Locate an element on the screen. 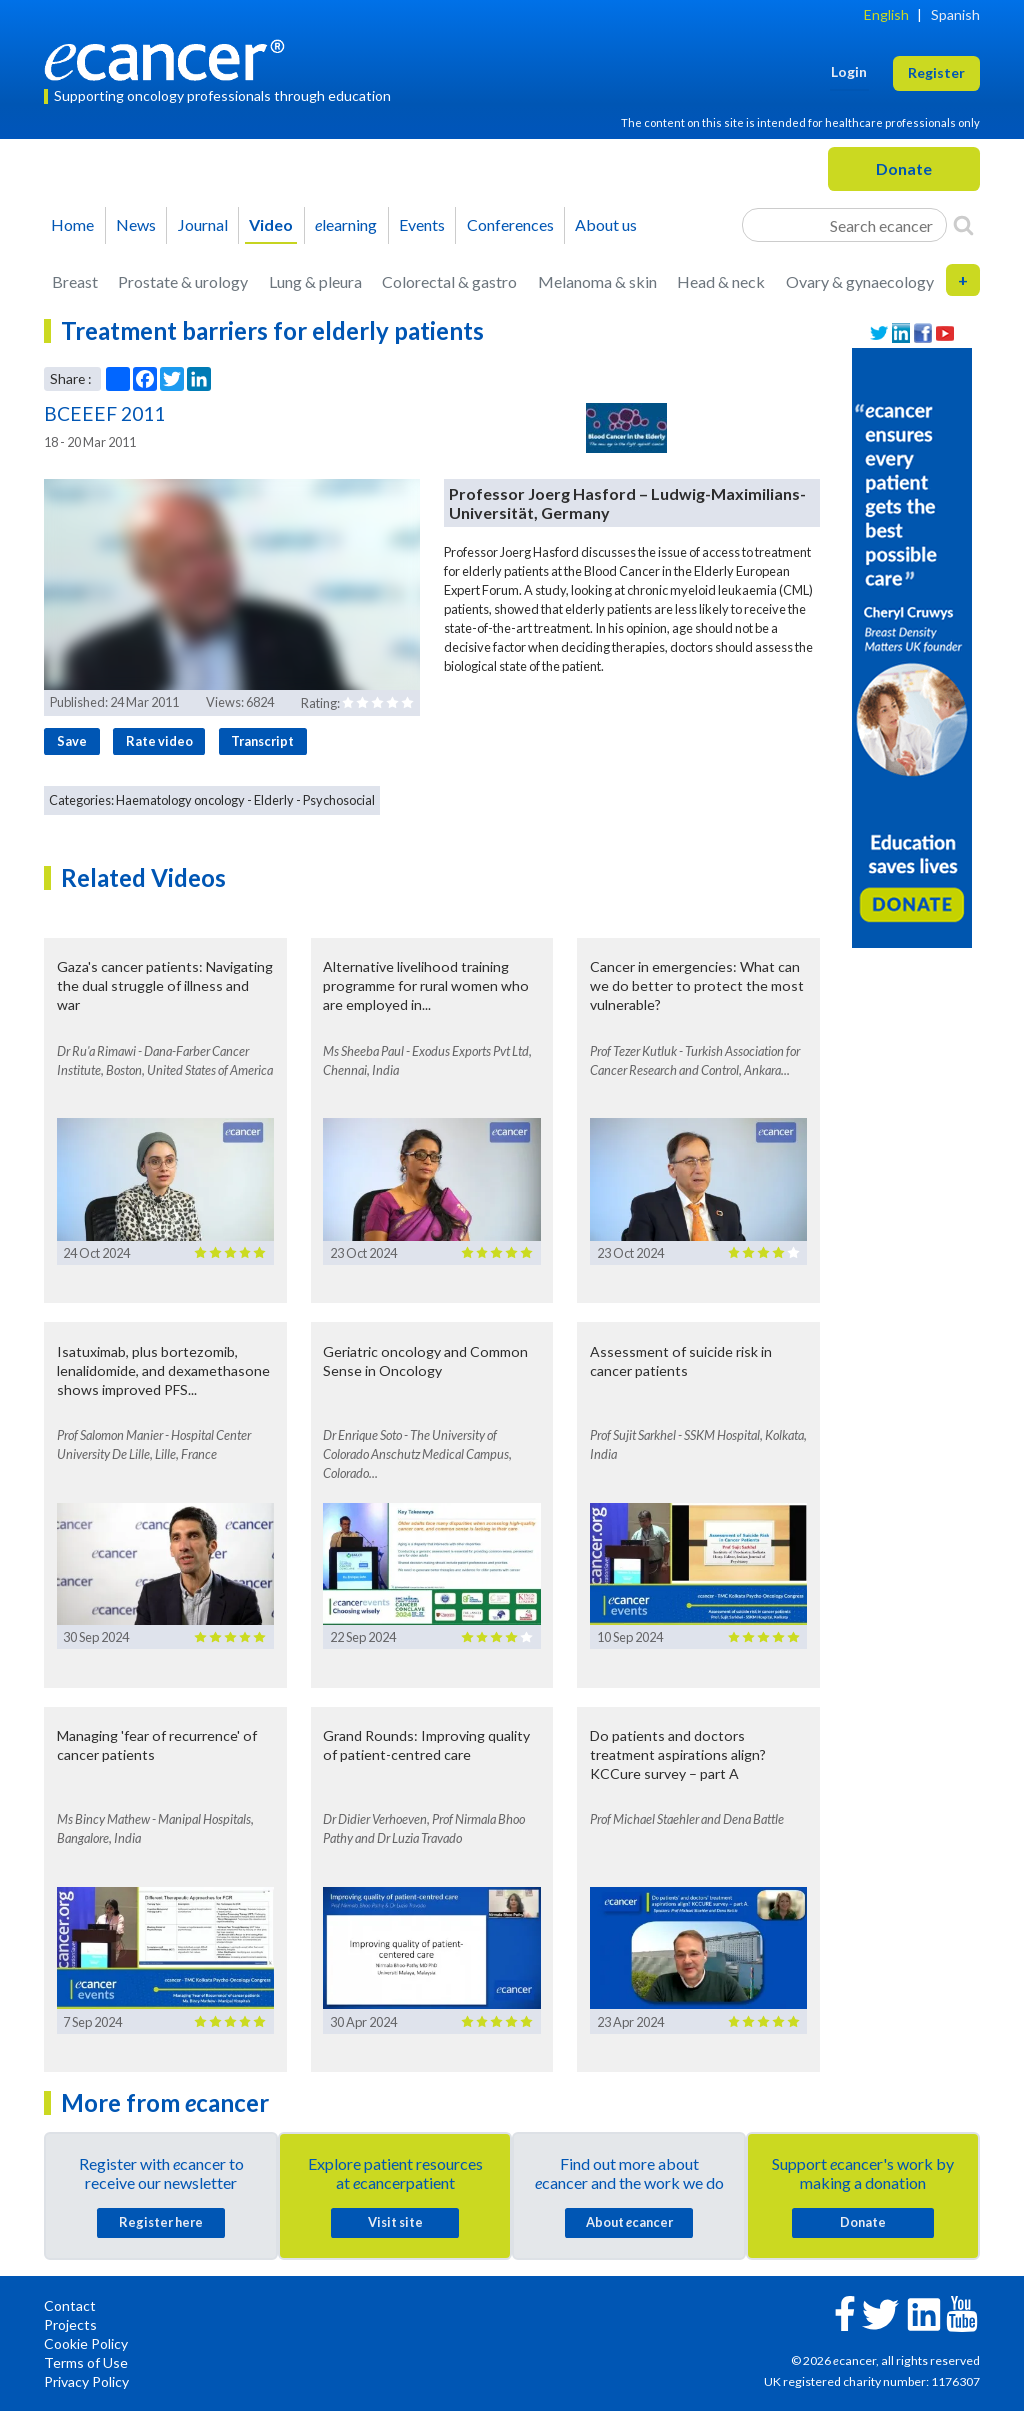 This screenshot has width=1024, height=2411. About cancer is located at coordinates (629, 2222).